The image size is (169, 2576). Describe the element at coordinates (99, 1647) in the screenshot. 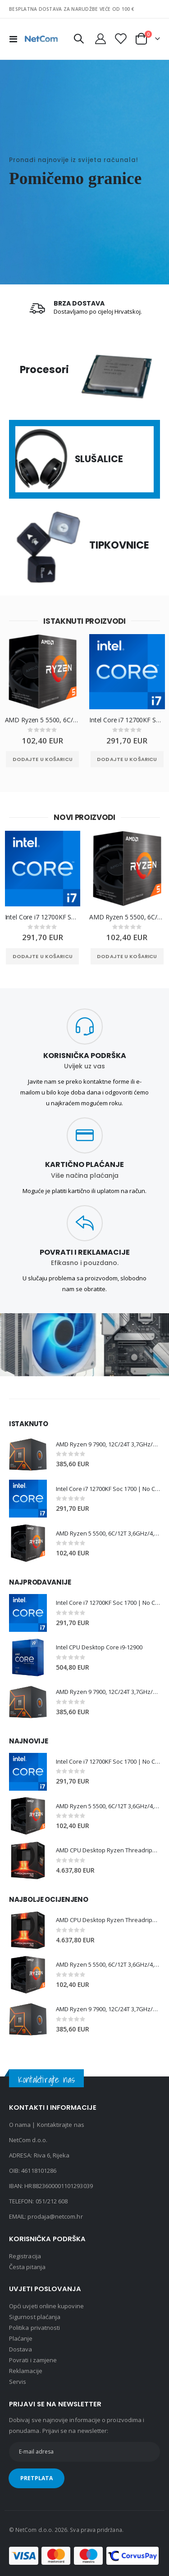

I see `Intel CPU Desktop Core i9-12900` at that location.